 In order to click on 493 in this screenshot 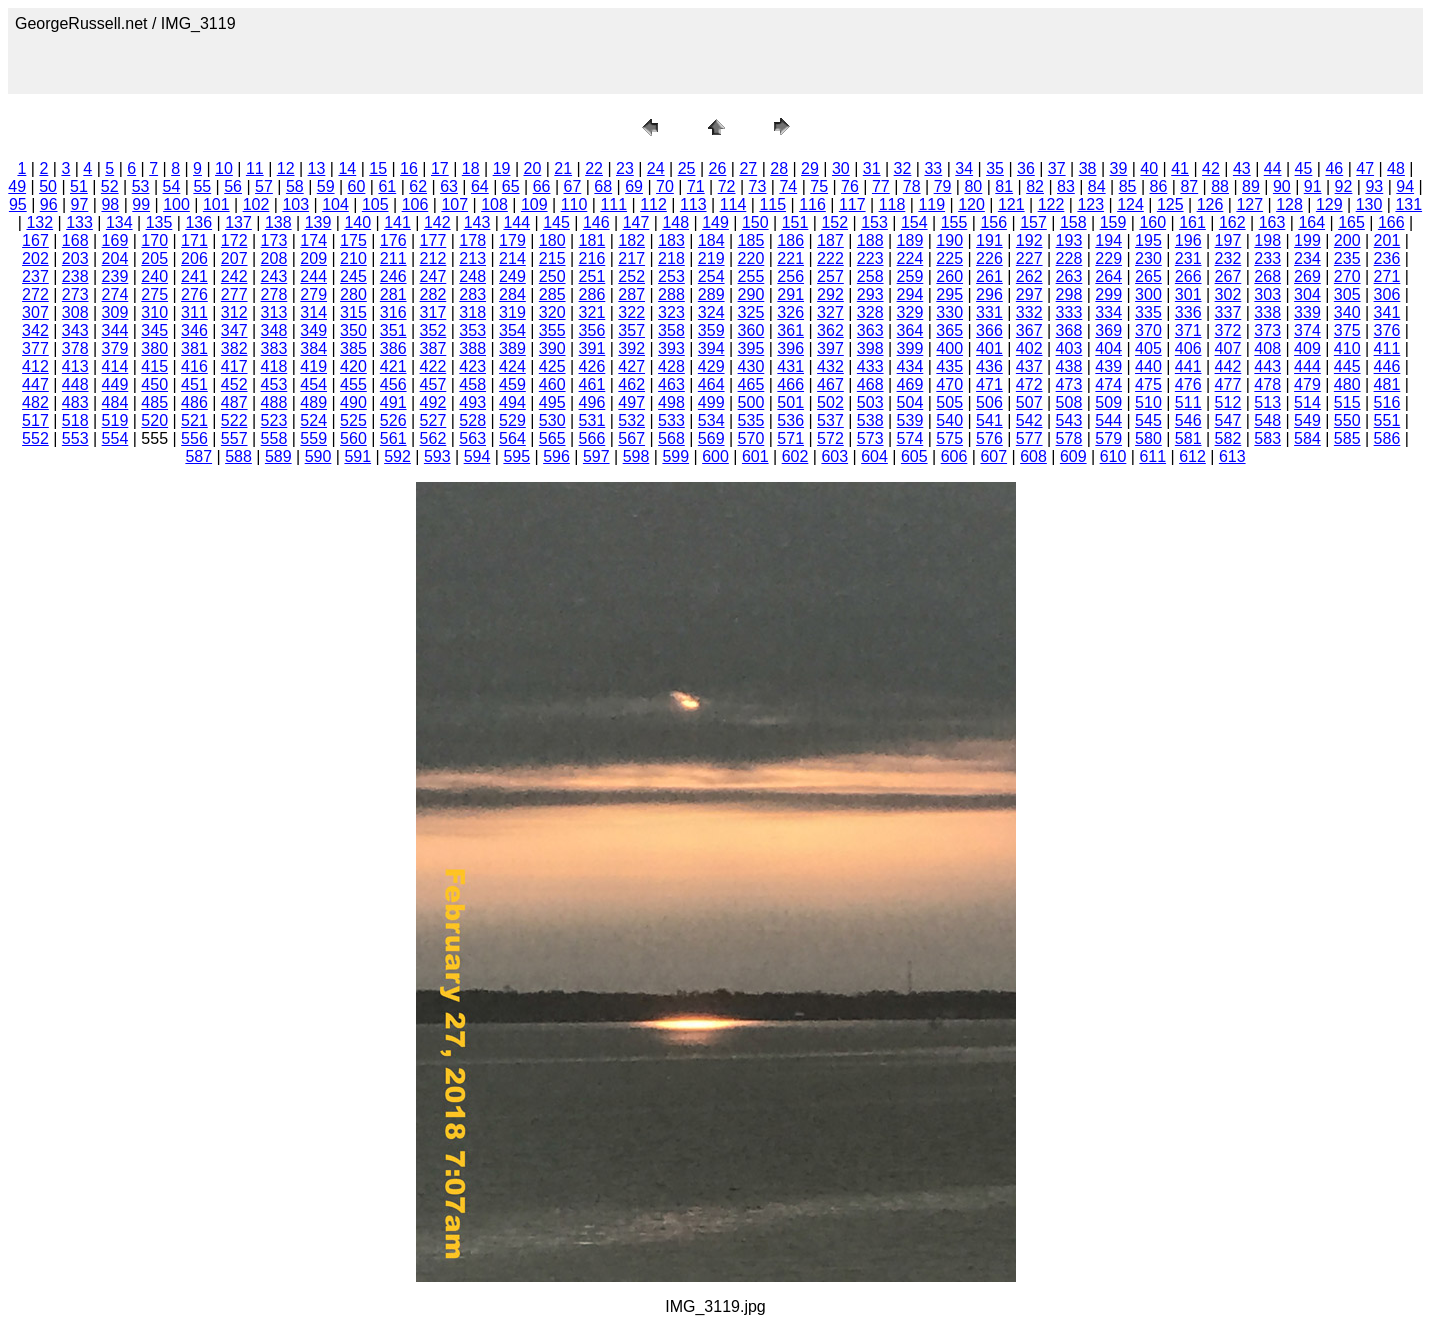, I will do `click(472, 402)`.